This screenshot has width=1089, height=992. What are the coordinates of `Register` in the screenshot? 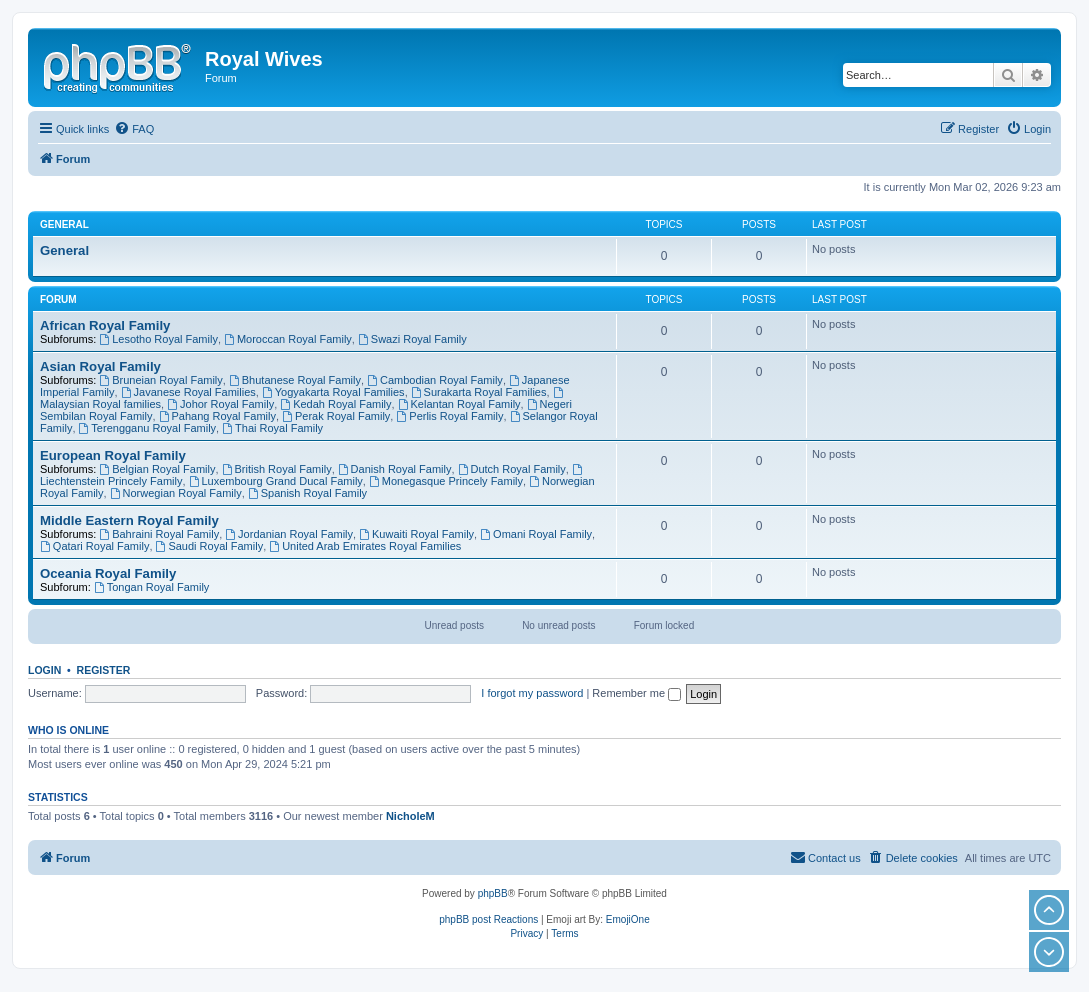 It's located at (104, 670).